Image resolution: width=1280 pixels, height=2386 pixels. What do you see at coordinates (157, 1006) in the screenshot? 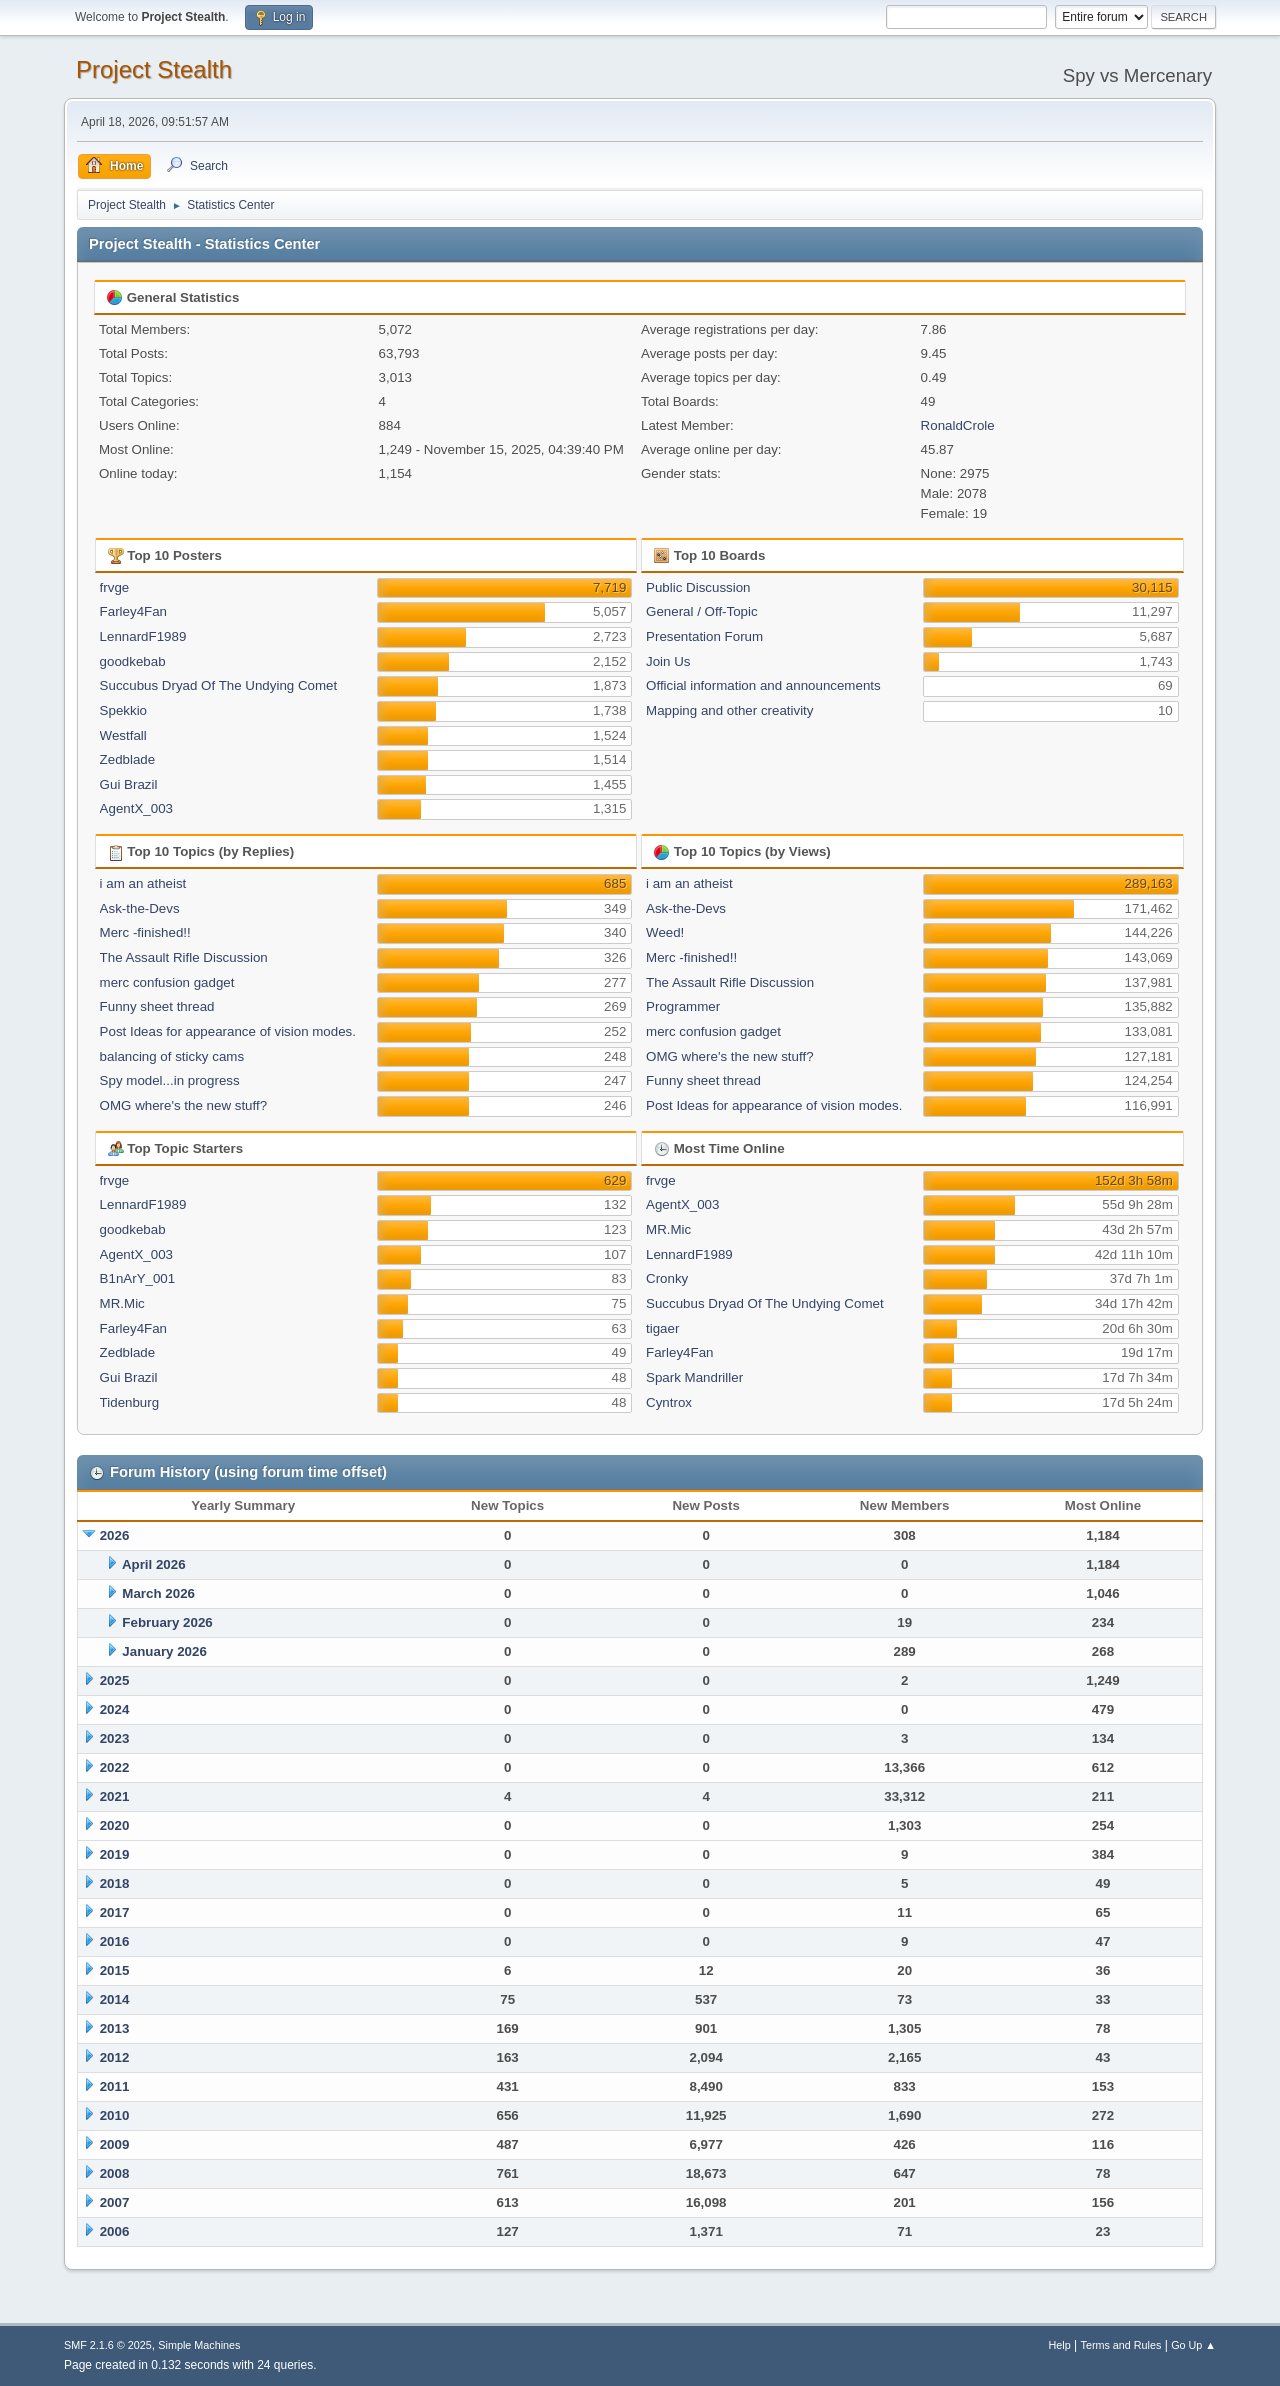
I see `Funny sheet thread` at bounding box center [157, 1006].